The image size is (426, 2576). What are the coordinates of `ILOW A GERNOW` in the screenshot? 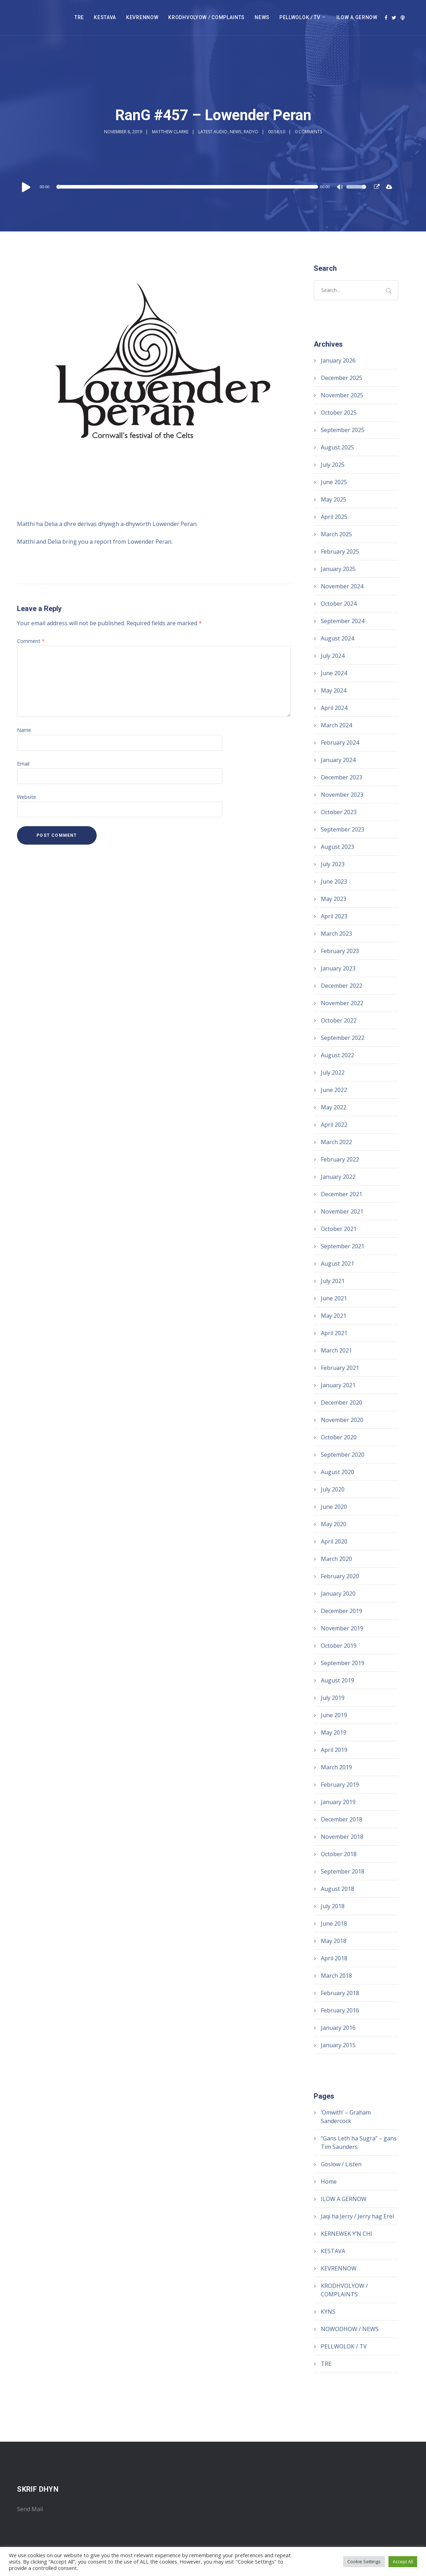 It's located at (356, 17).